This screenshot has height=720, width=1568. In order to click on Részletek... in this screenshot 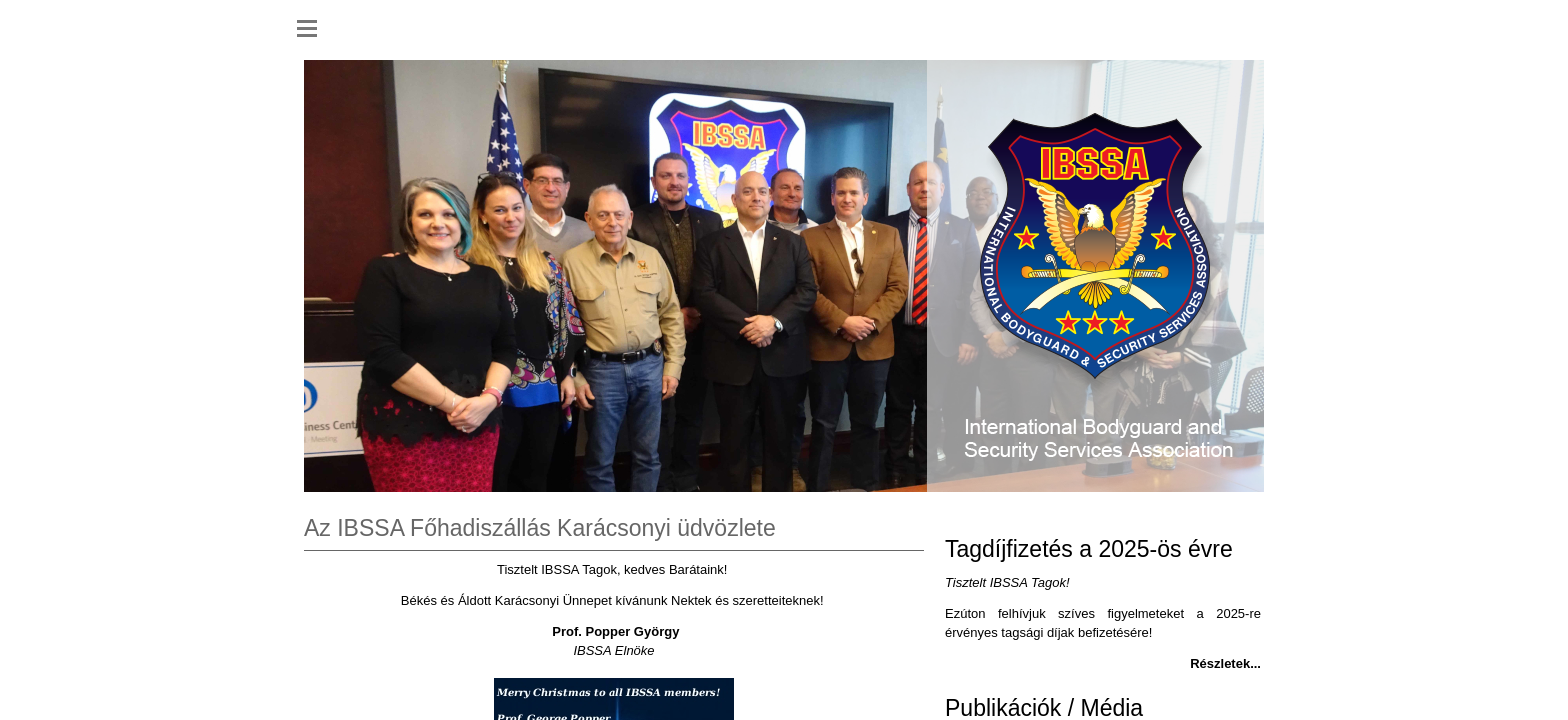, I will do `click(1225, 663)`.